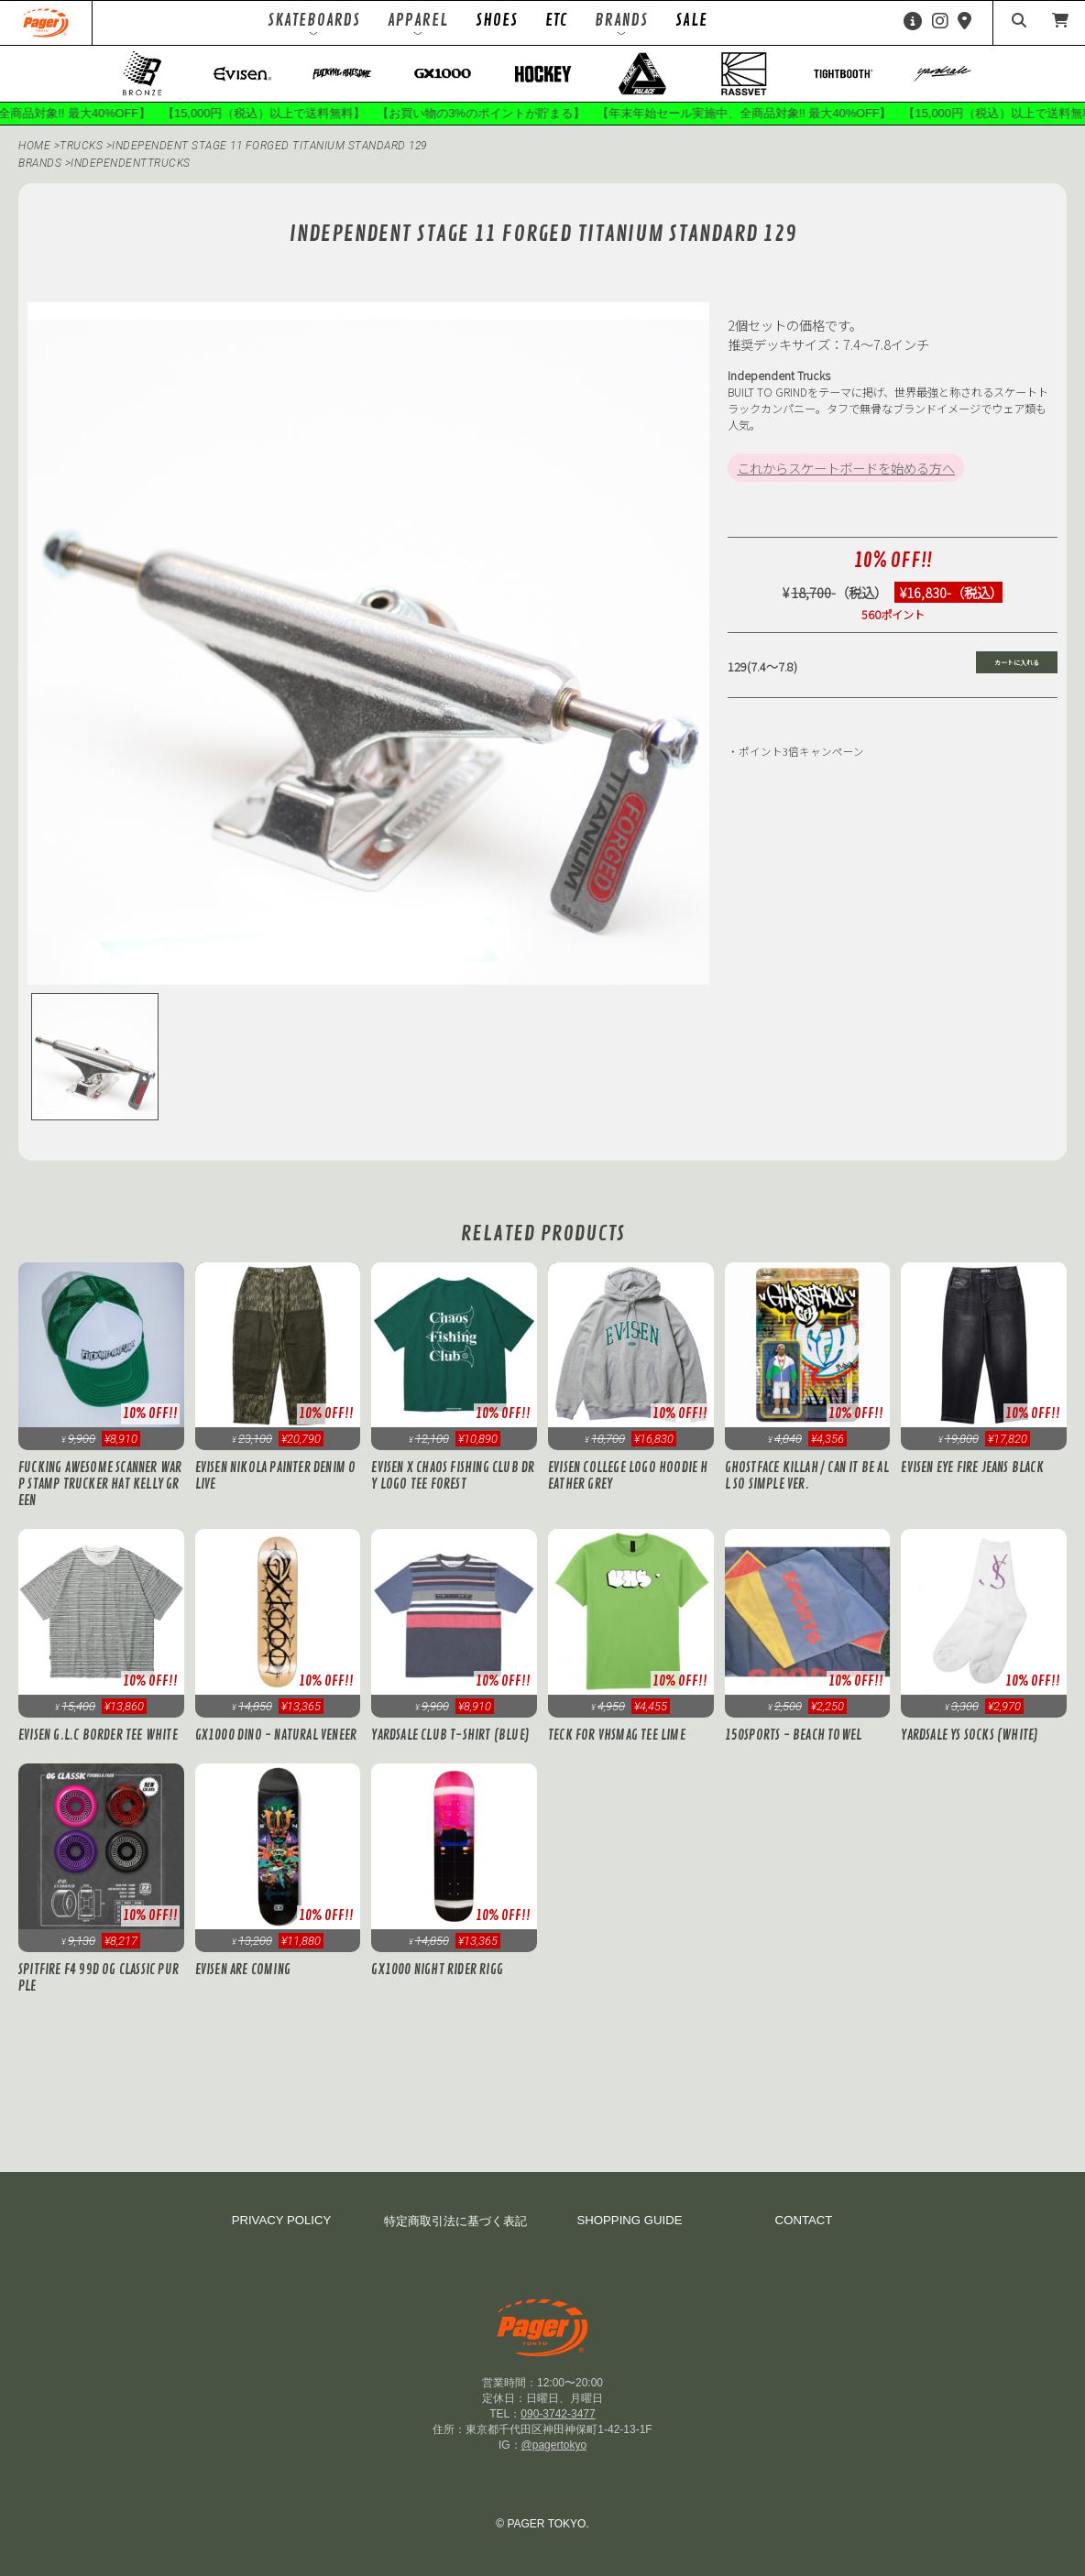 The width and height of the screenshot is (1085, 2576). Describe the element at coordinates (98, 1735) in the screenshot. I see `Evisen G.L.C BORDER TEE White` at that location.